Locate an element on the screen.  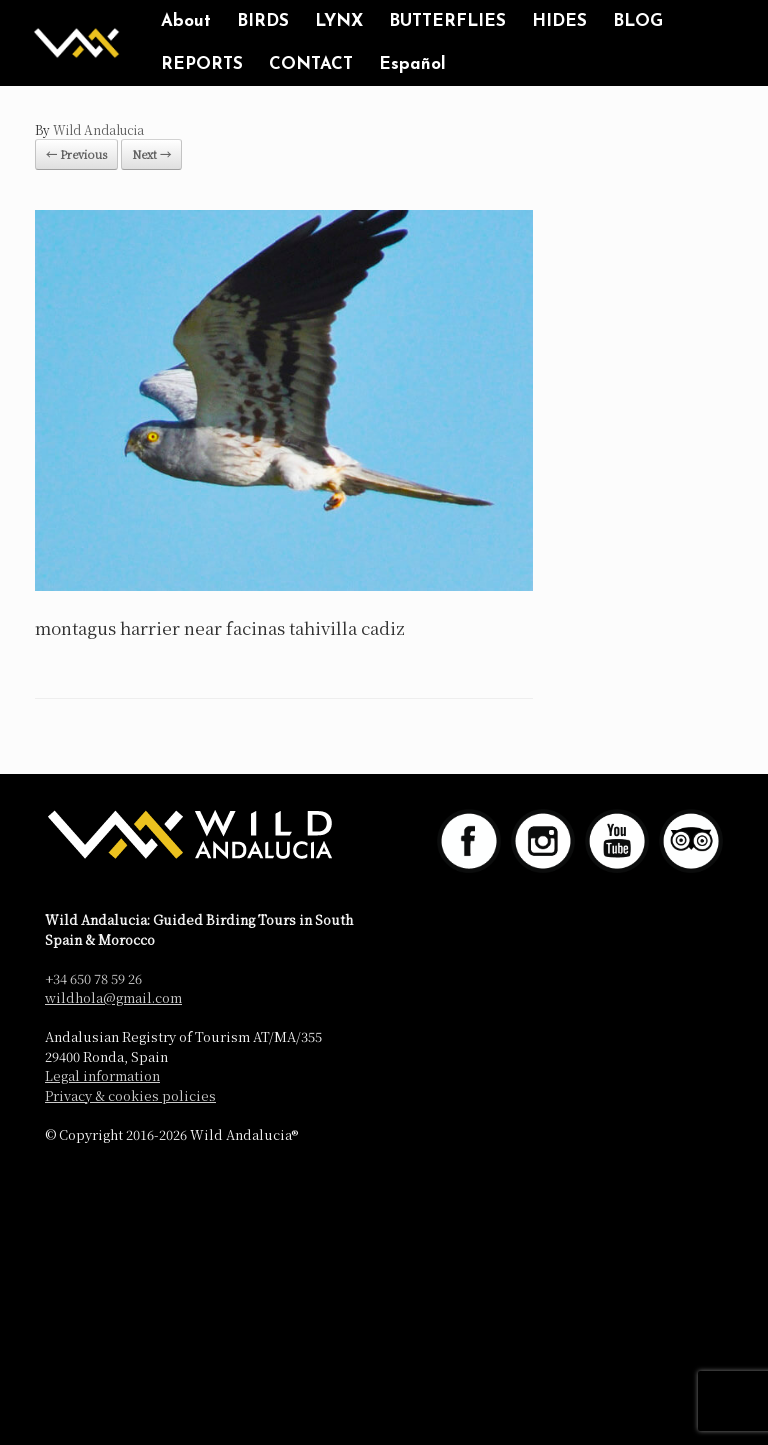
LYNX is located at coordinates (339, 21).